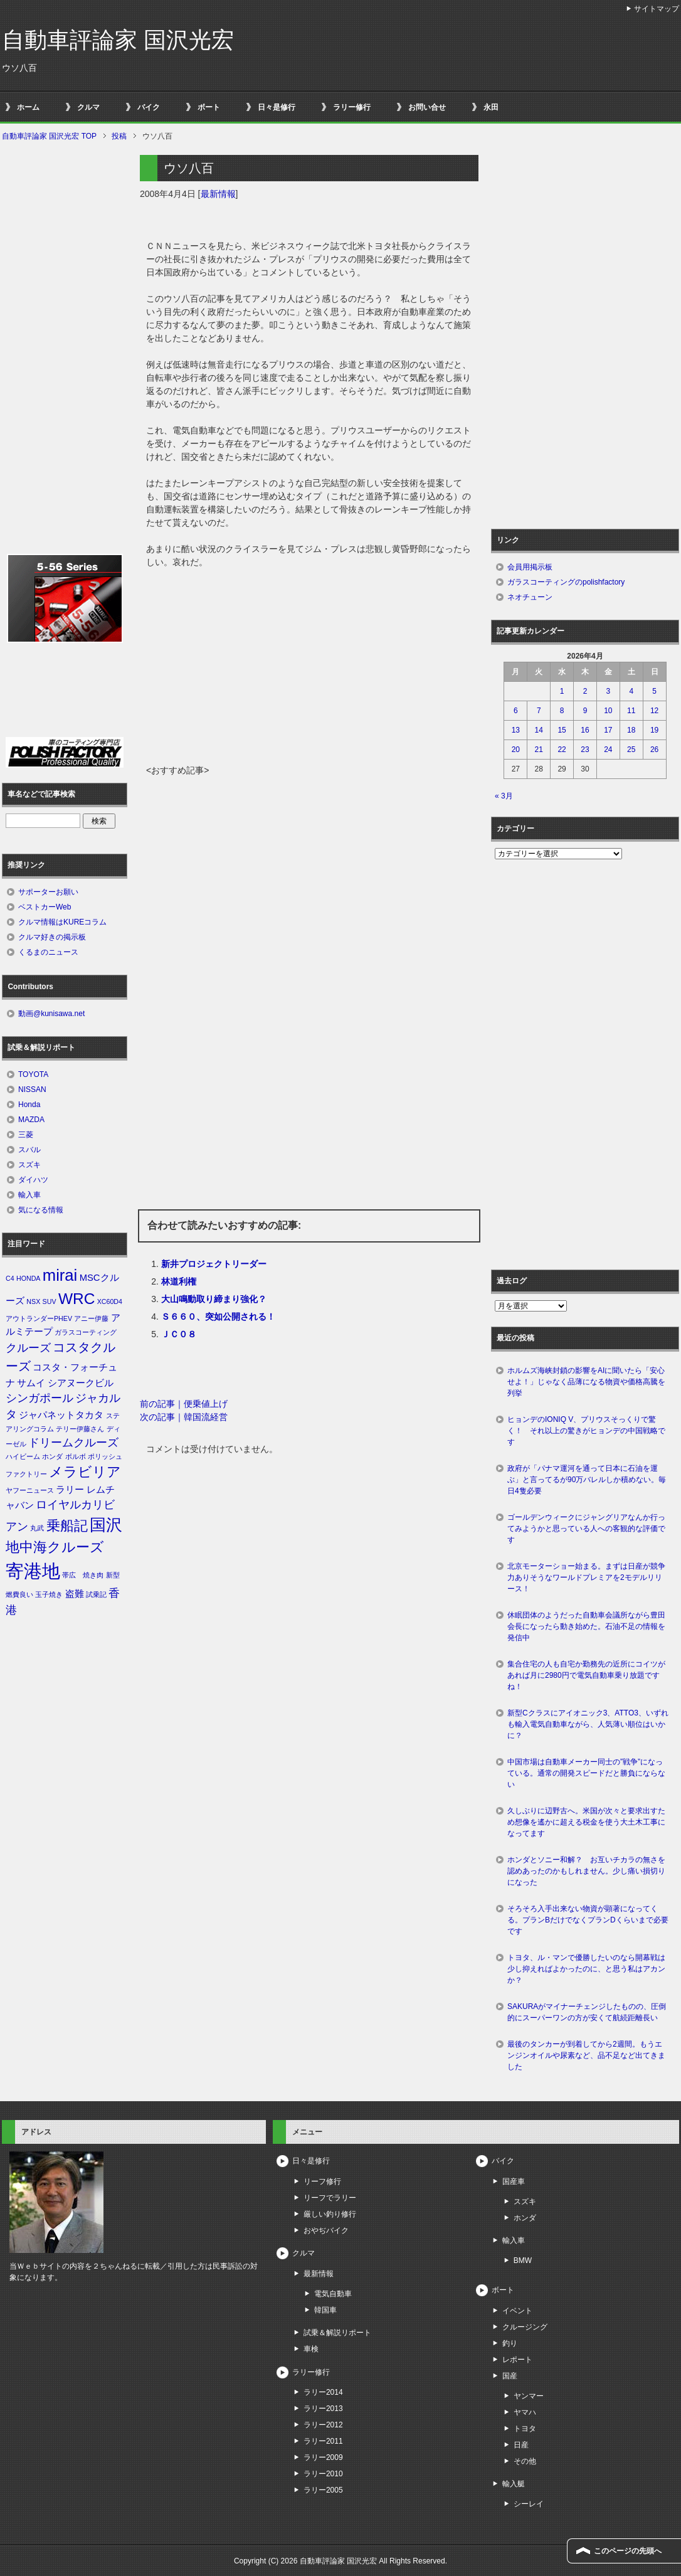 The height and width of the screenshot is (2576, 681). I want to click on トヨタ, so click(525, 2428).